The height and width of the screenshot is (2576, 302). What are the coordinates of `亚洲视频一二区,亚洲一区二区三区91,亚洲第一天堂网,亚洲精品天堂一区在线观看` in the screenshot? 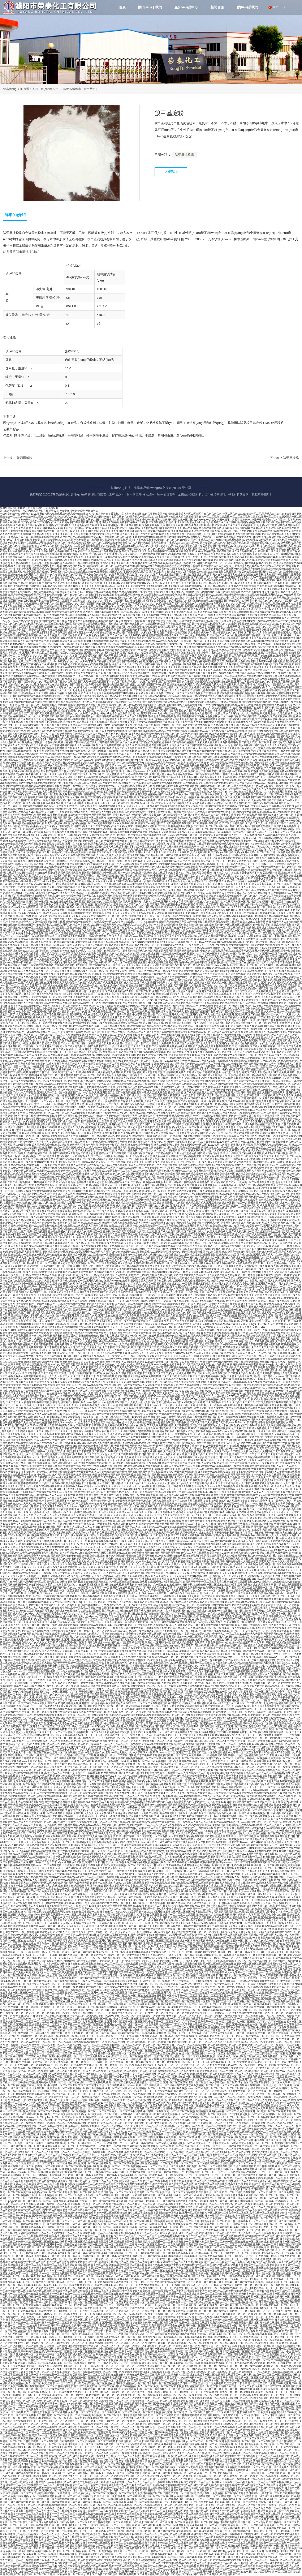 It's located at (188, 1106).